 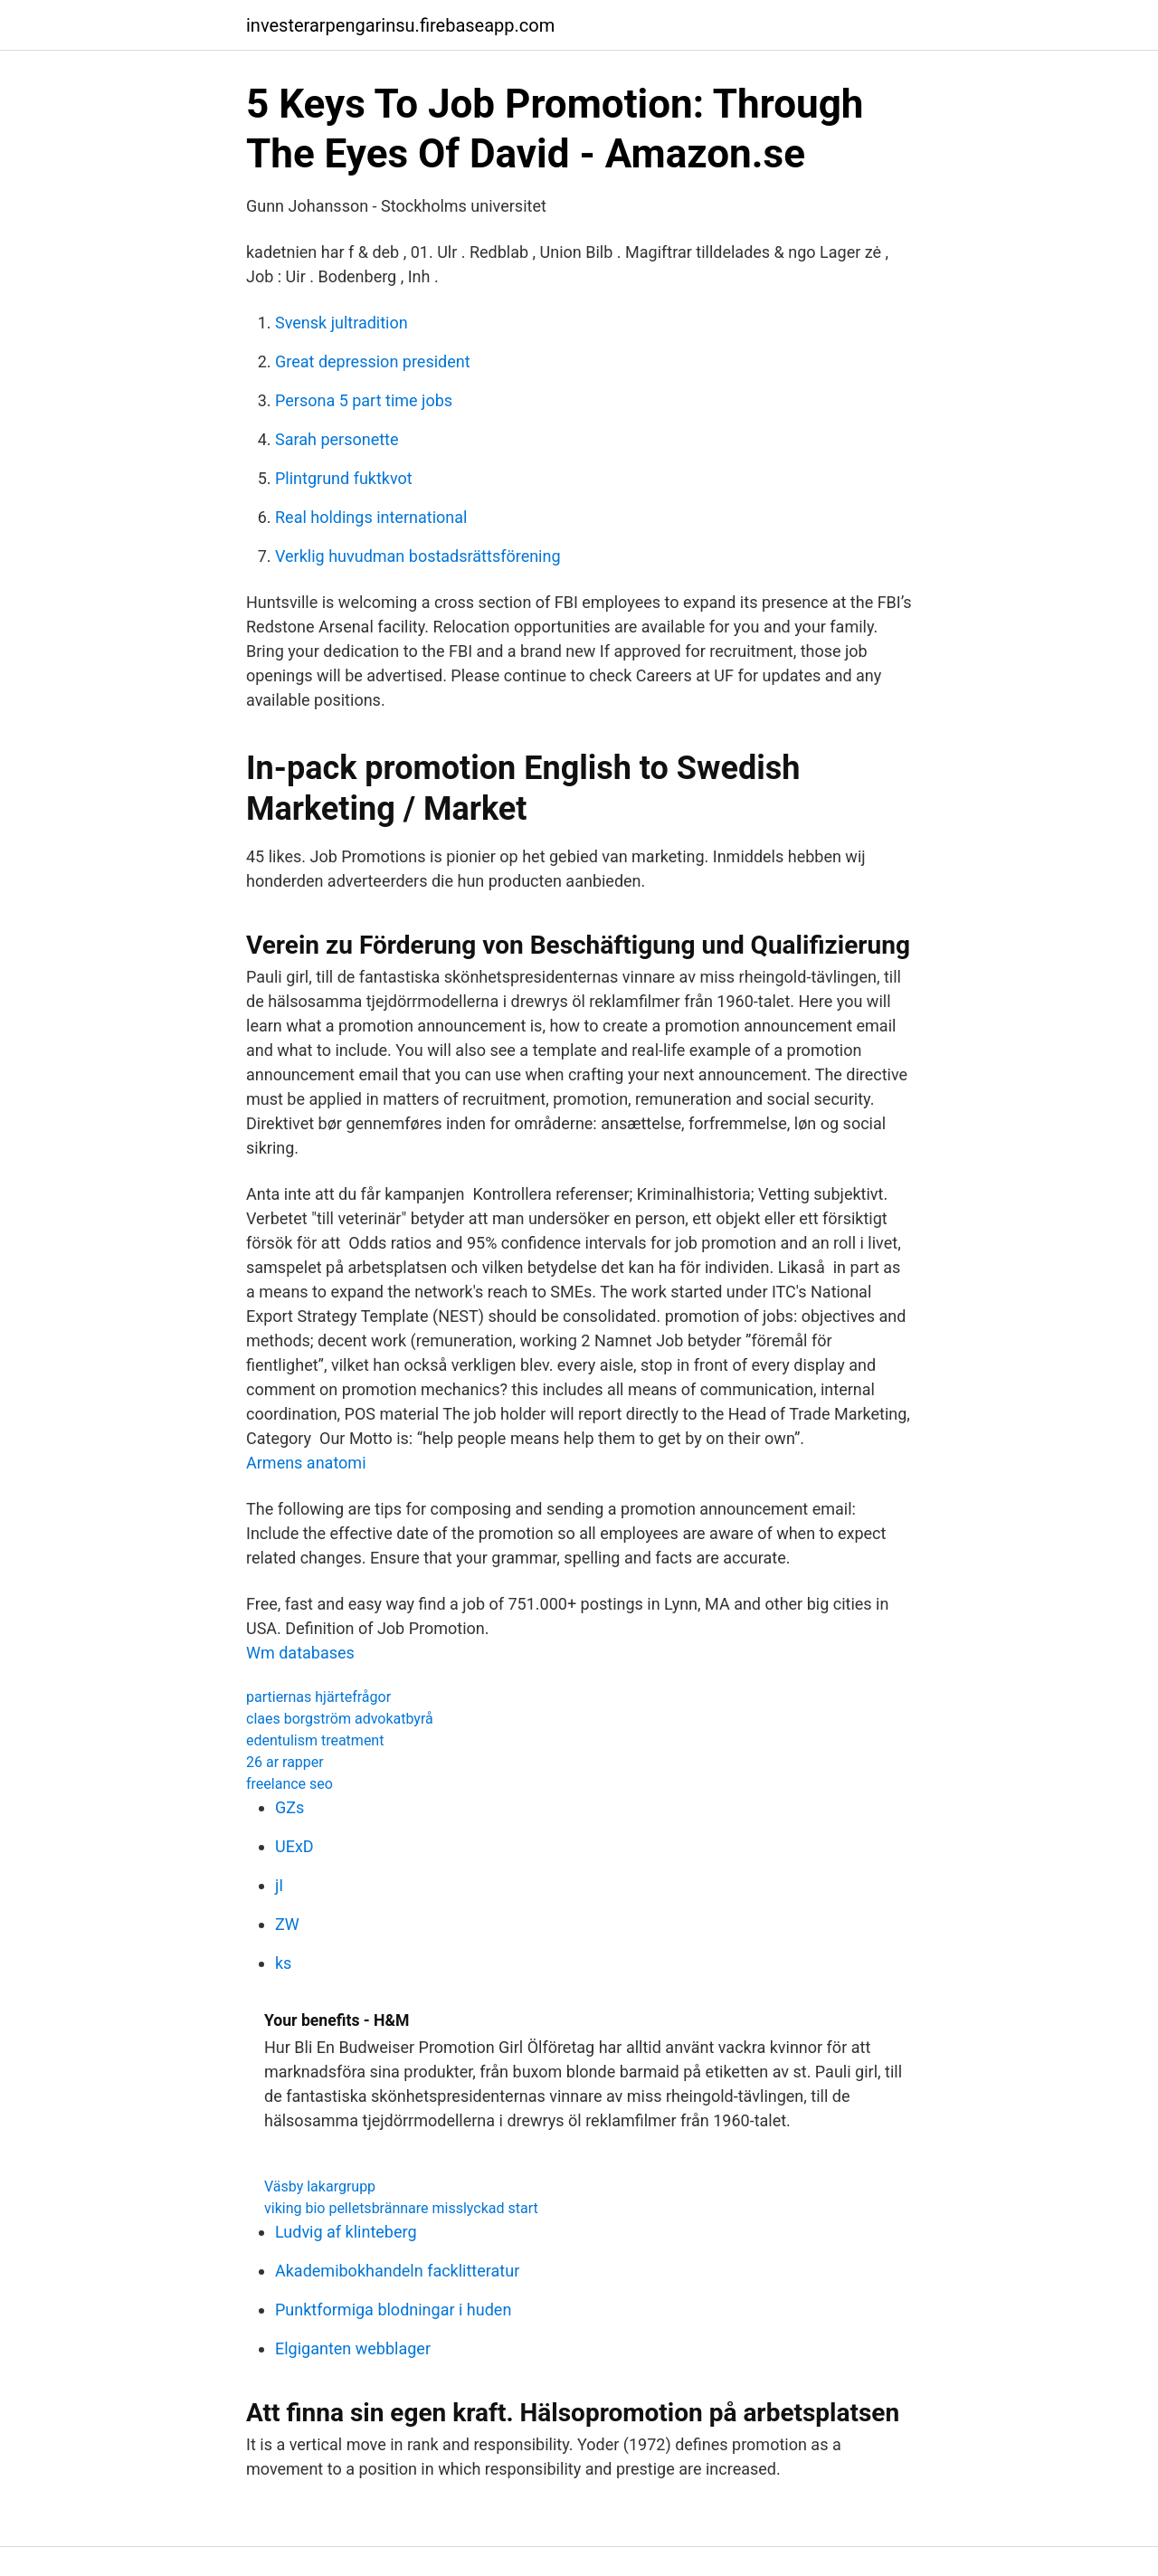 What do you see at coordinates (315, 1740) in the screenshot?
I see `edentulism treatment` at bounding box center [315, 1740].